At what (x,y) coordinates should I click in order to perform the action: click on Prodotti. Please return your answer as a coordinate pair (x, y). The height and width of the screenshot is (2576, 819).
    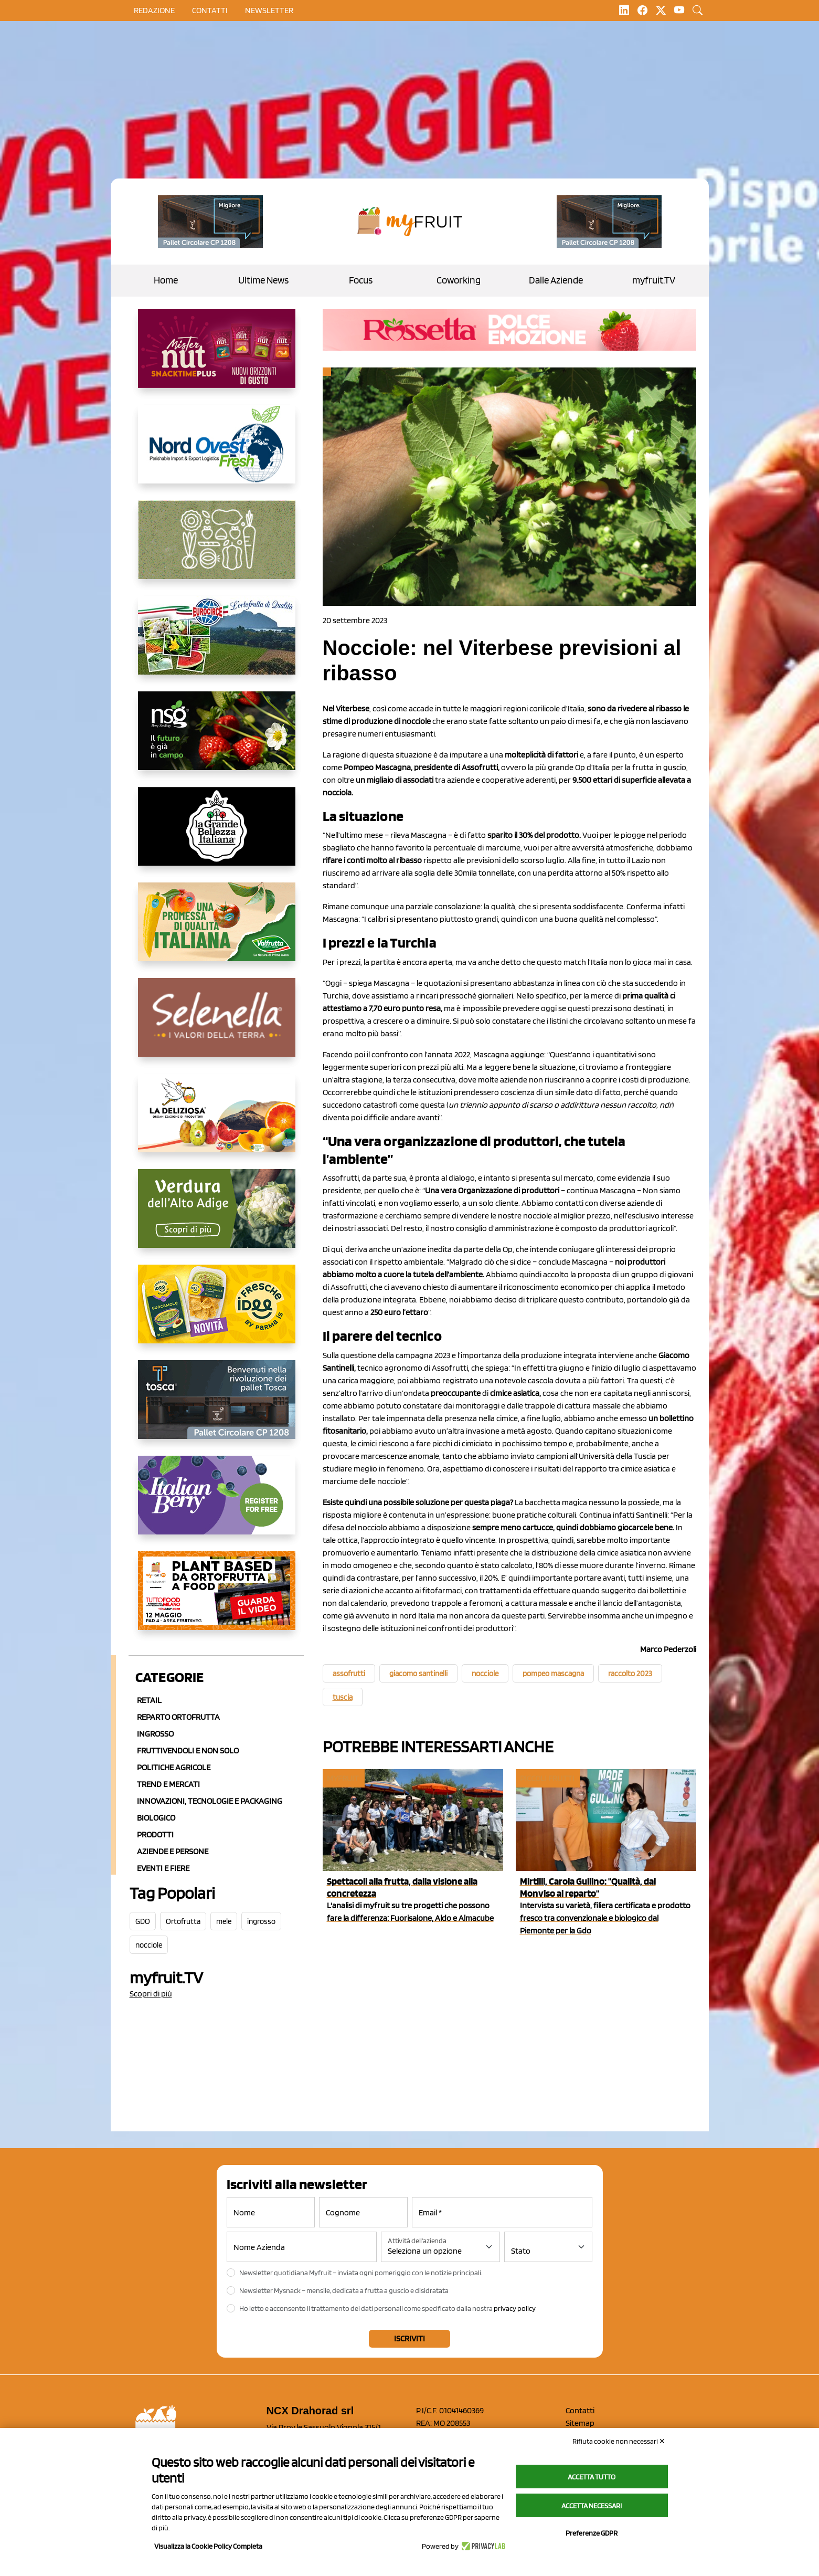
    Looking at the image, I should click on (155, 1834).